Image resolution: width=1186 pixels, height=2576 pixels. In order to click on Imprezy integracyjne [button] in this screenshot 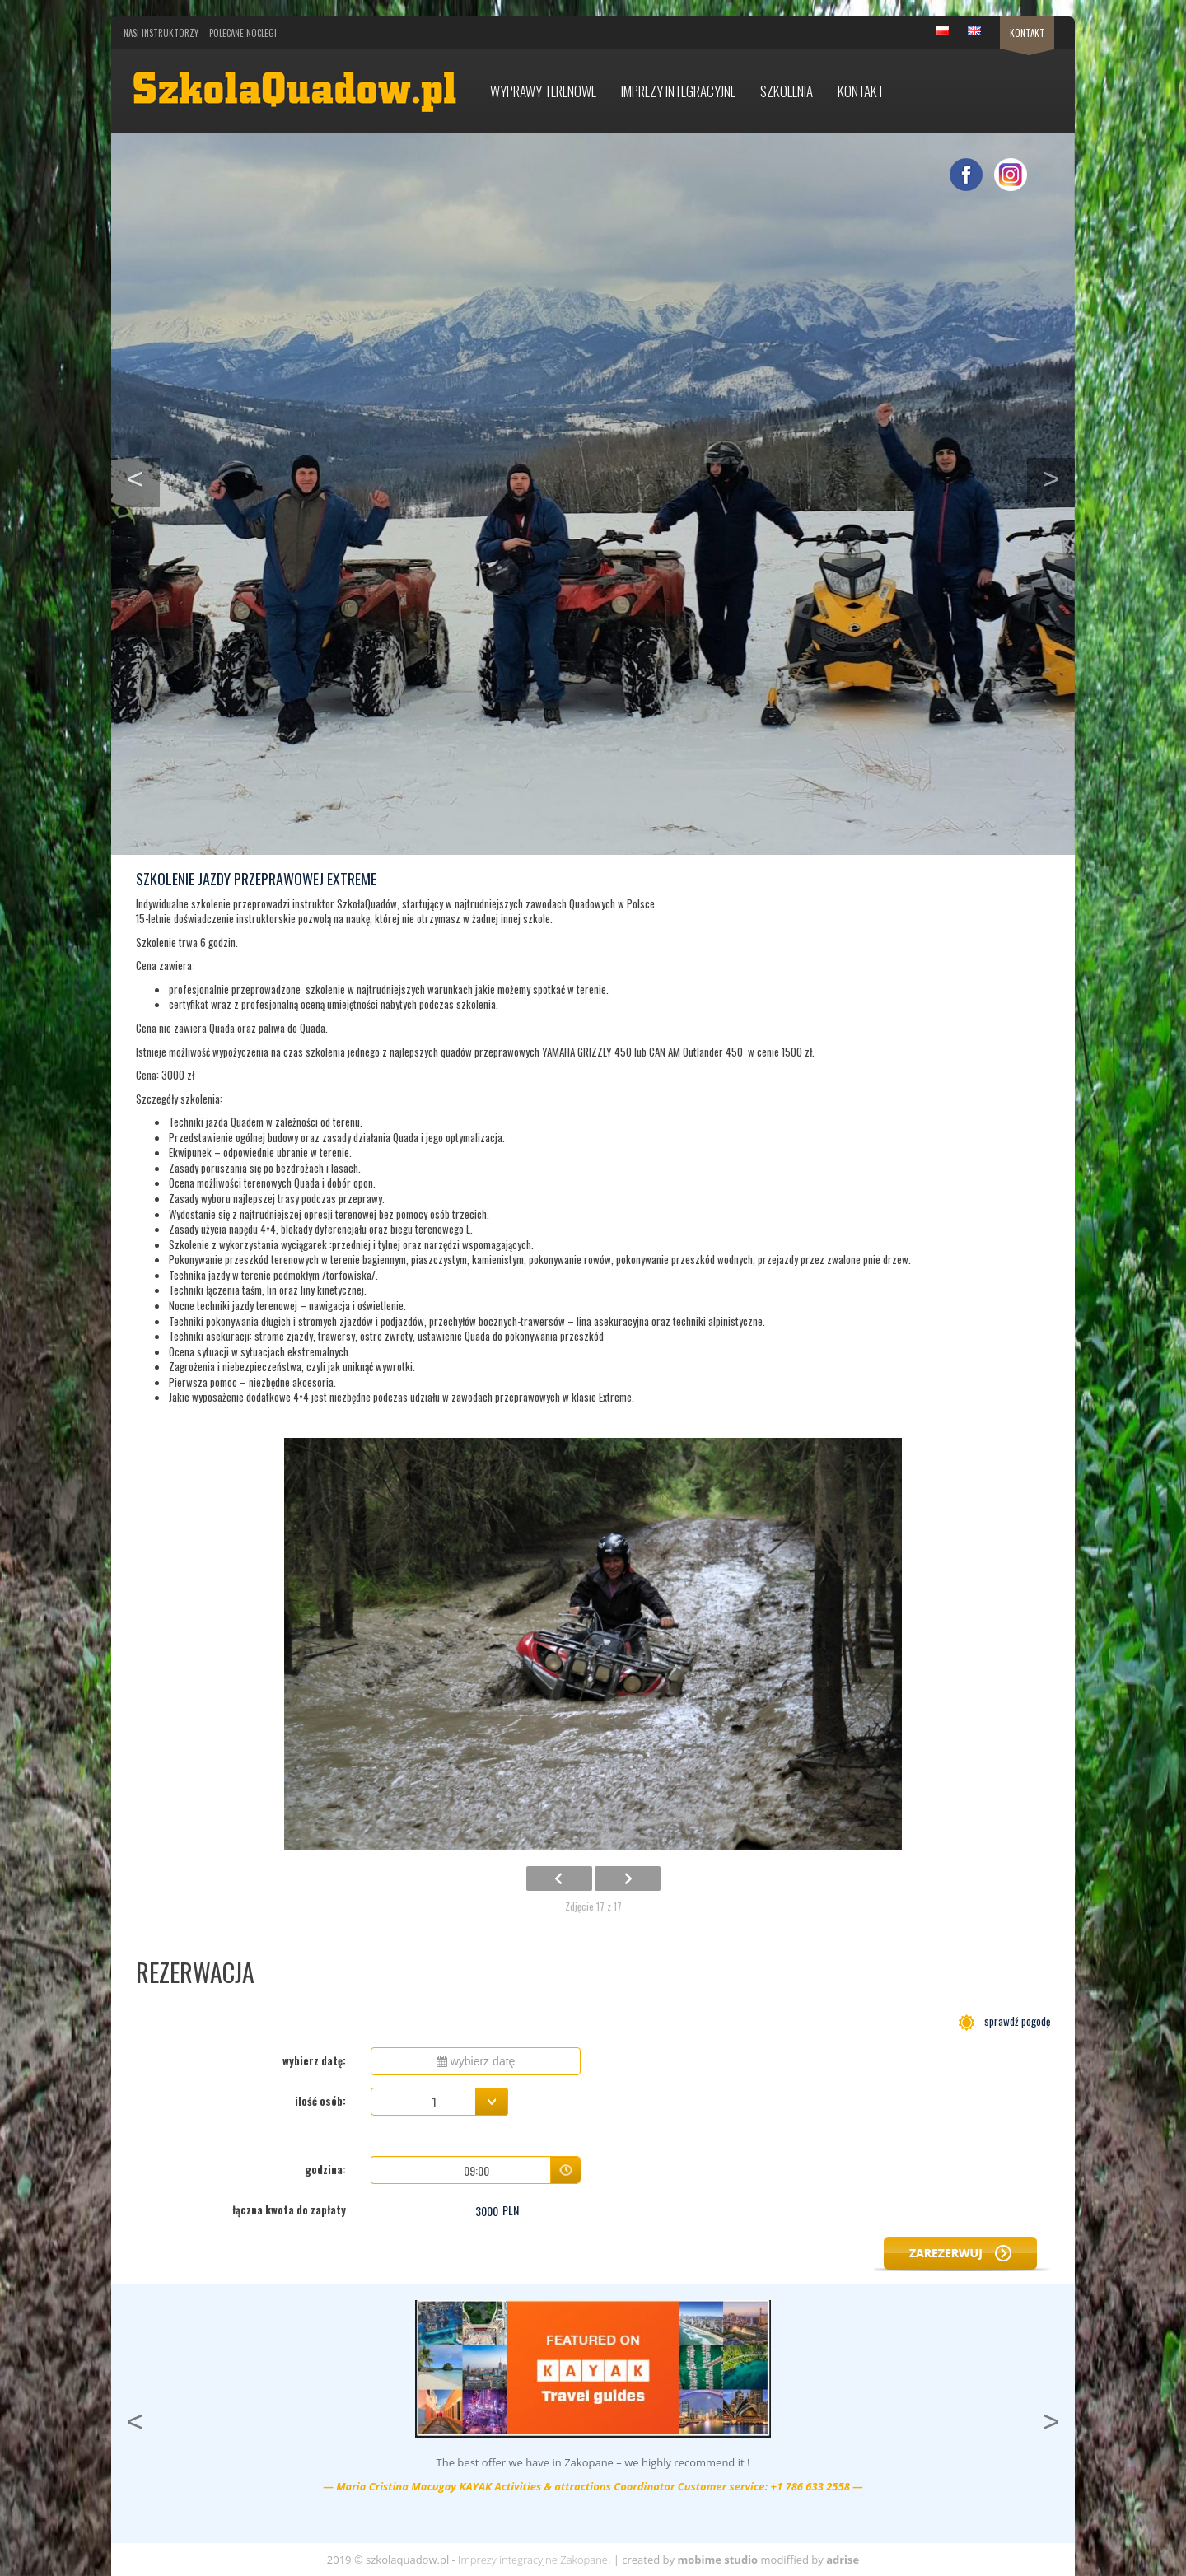, I will do `click(678, 91)`.